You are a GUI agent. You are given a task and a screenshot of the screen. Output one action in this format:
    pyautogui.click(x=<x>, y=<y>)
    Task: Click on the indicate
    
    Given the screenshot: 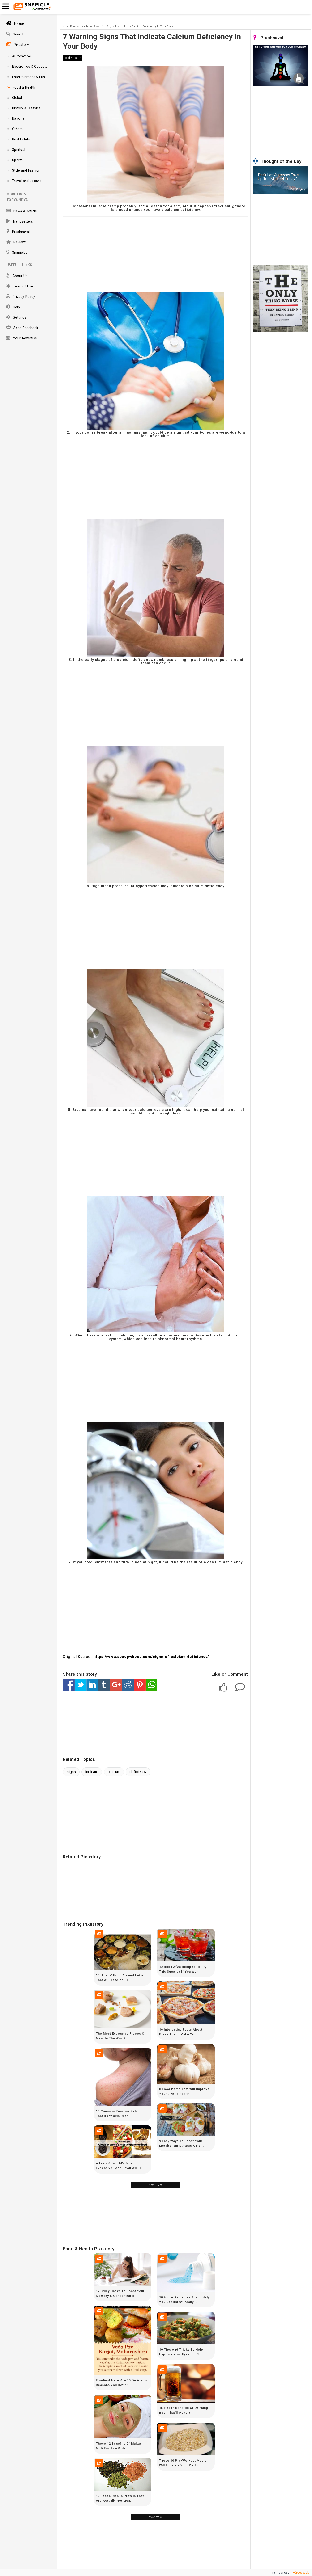 What is the action you would take?
    pyautogui.click(x=91, y=1772)
    